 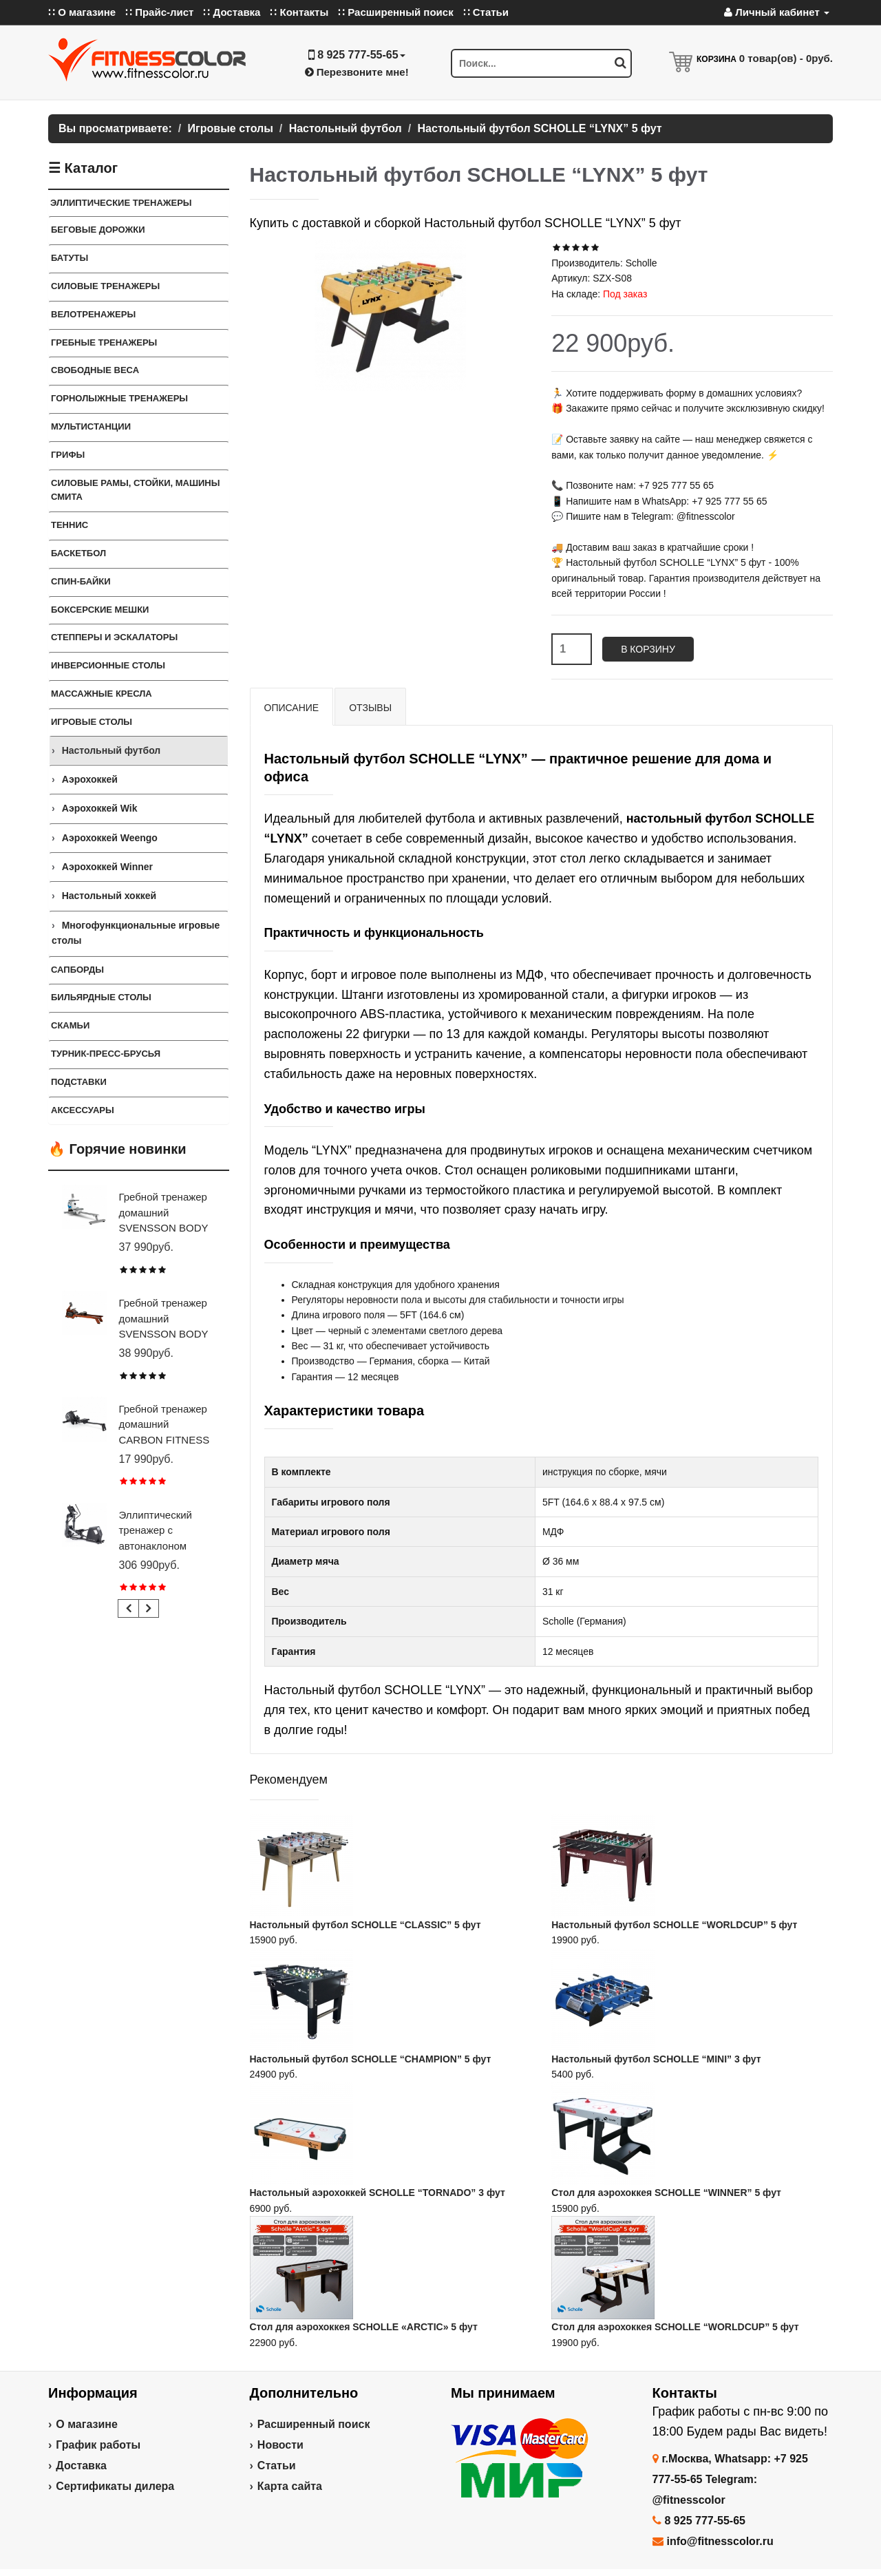 I want to click on ∷ Прайс-лист, so click(x=159, y=12).